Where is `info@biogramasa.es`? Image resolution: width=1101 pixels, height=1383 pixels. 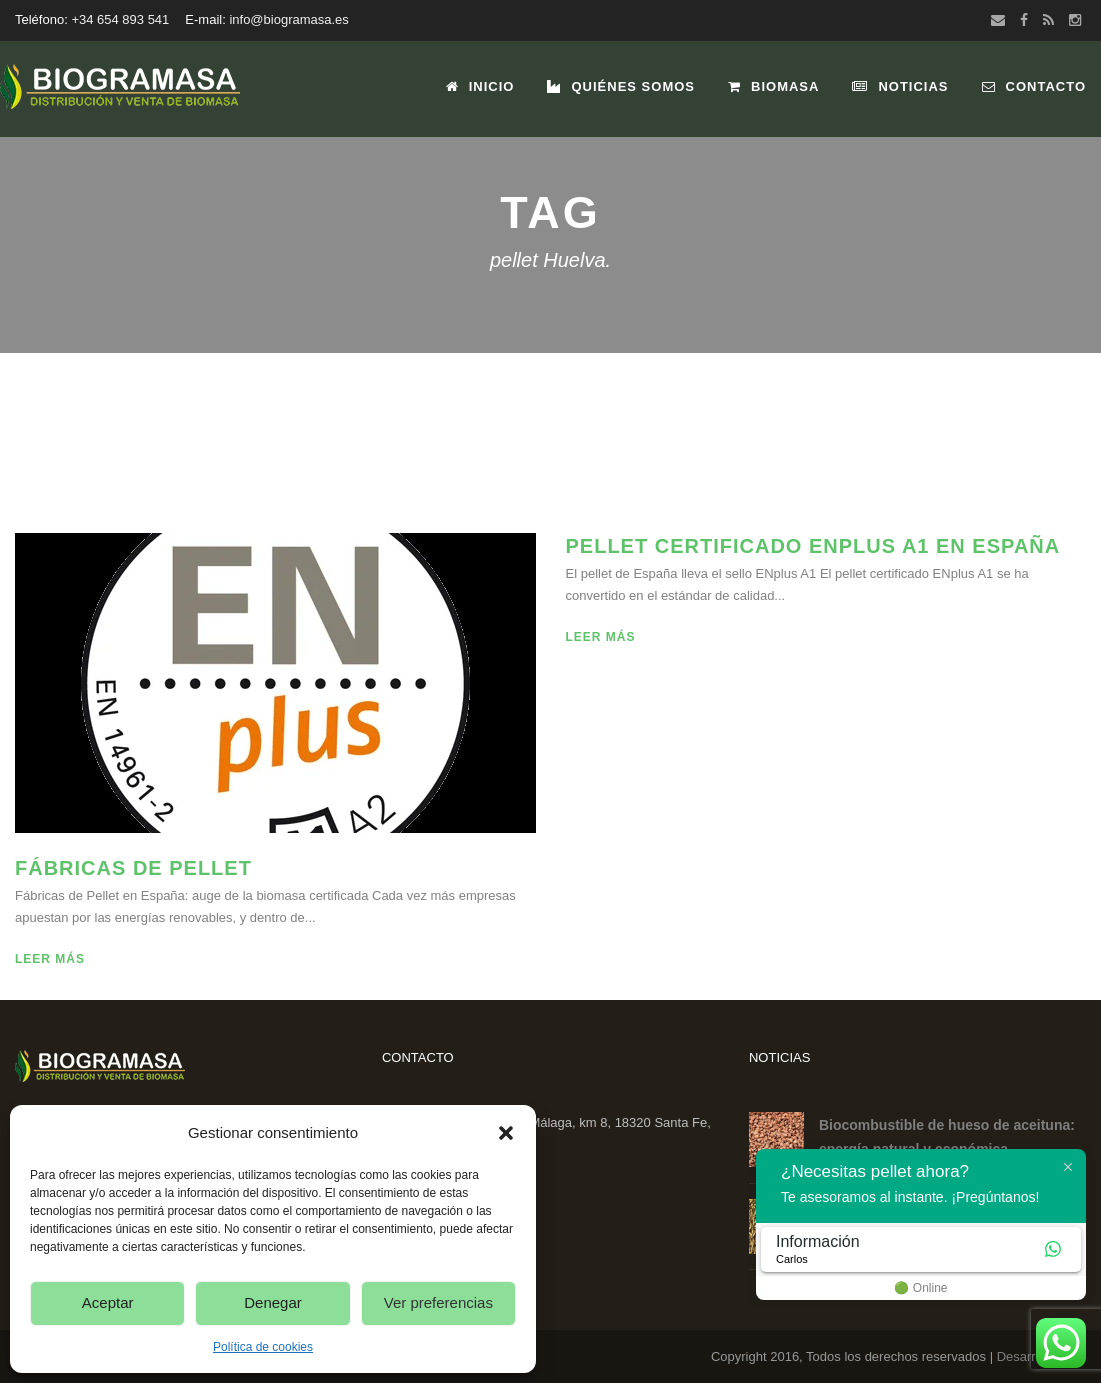 info@biogramasa.es is located at coordinates (288, 19).